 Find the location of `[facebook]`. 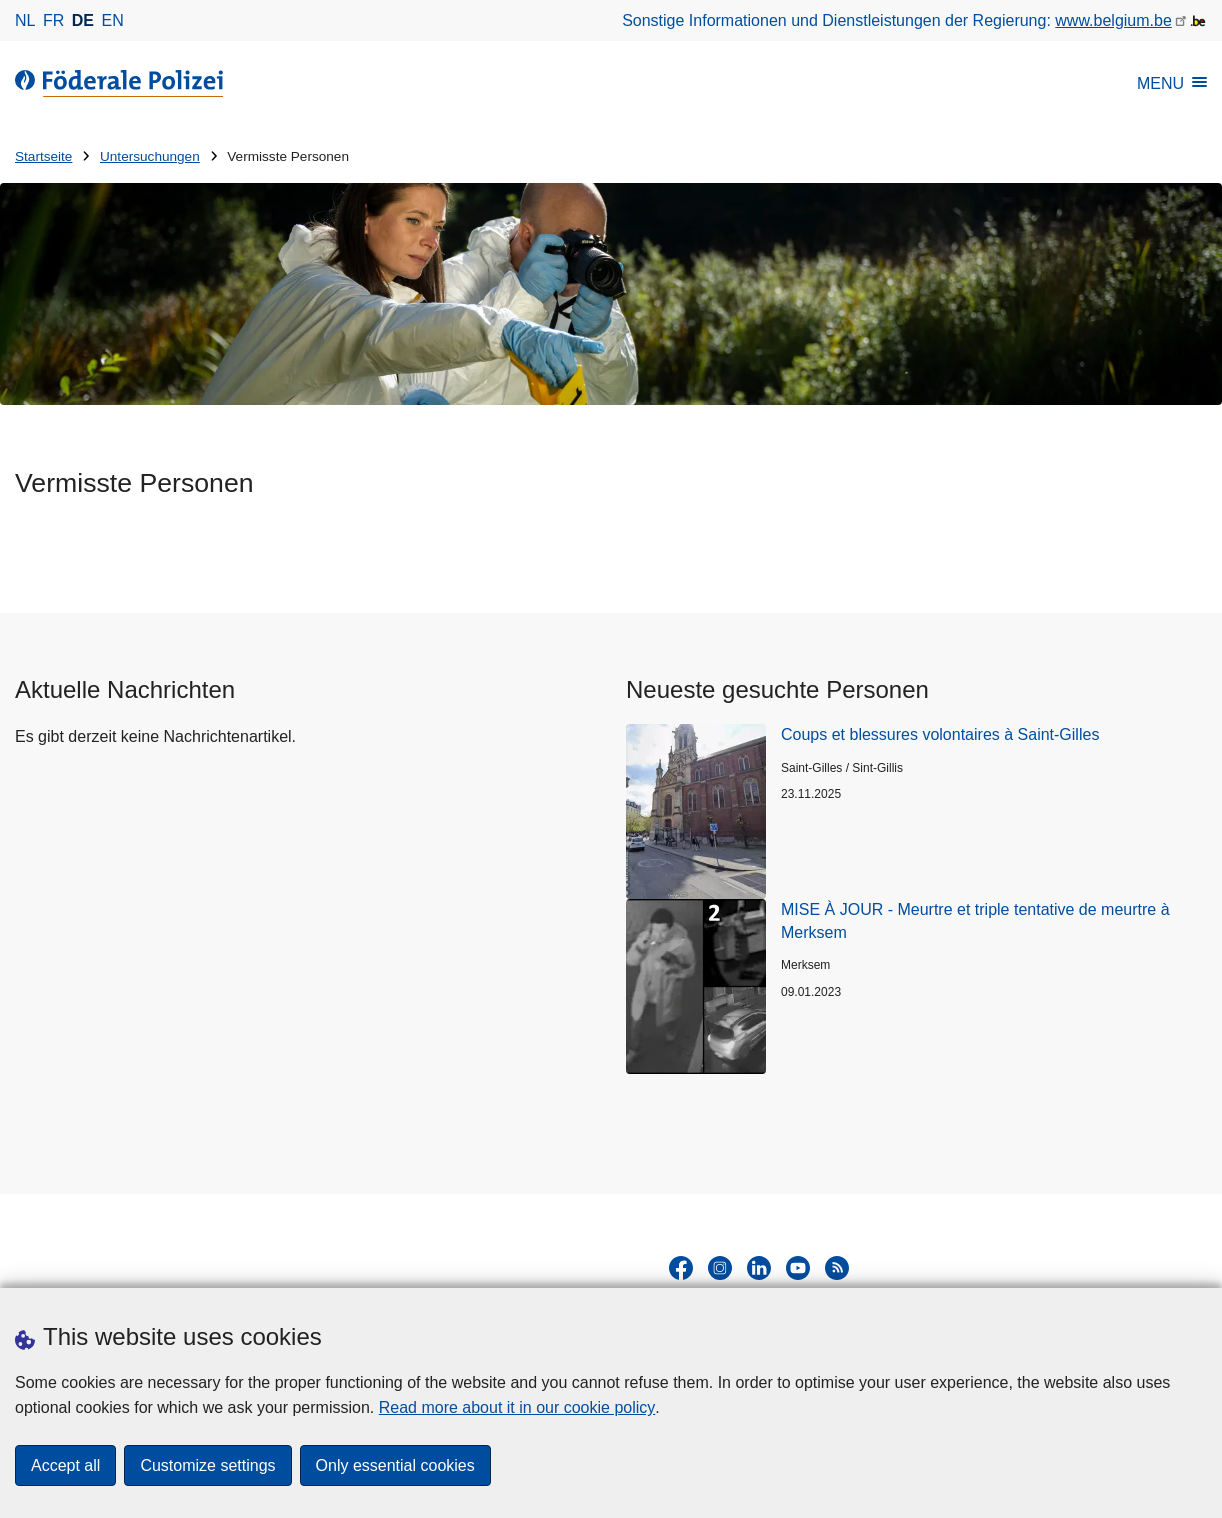

[facebook] is located at coordinates (681, 1268).